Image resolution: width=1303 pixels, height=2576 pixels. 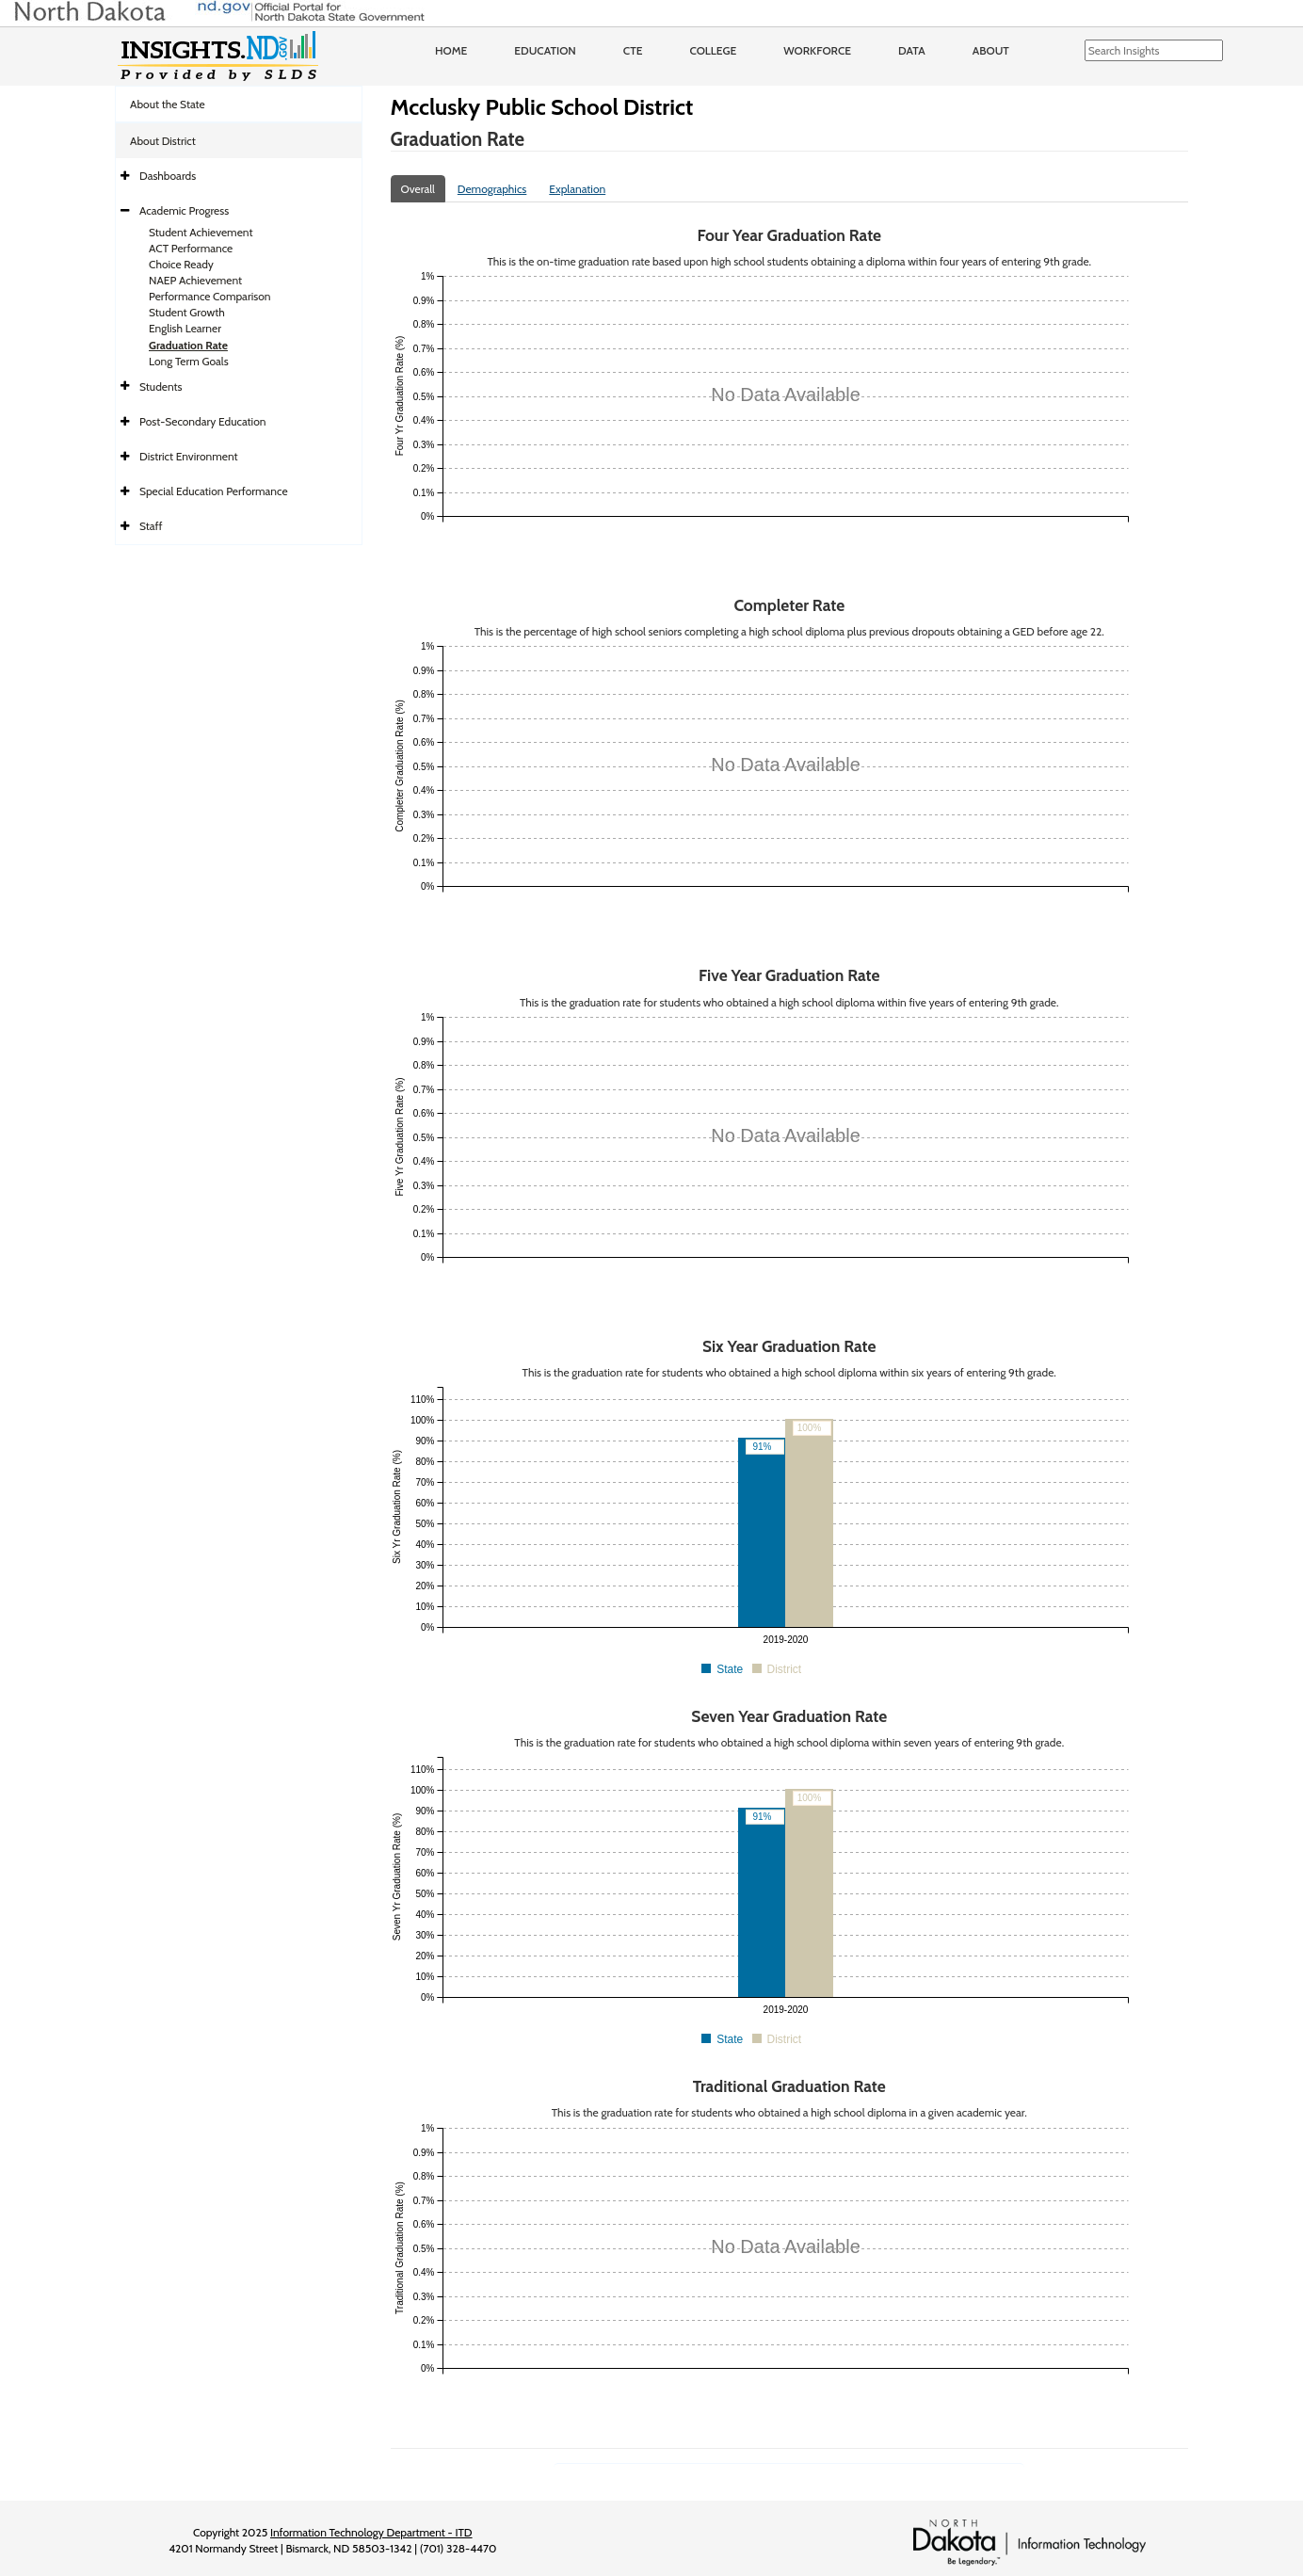 I want to click on Dashboards, so click(x=167, y=176).